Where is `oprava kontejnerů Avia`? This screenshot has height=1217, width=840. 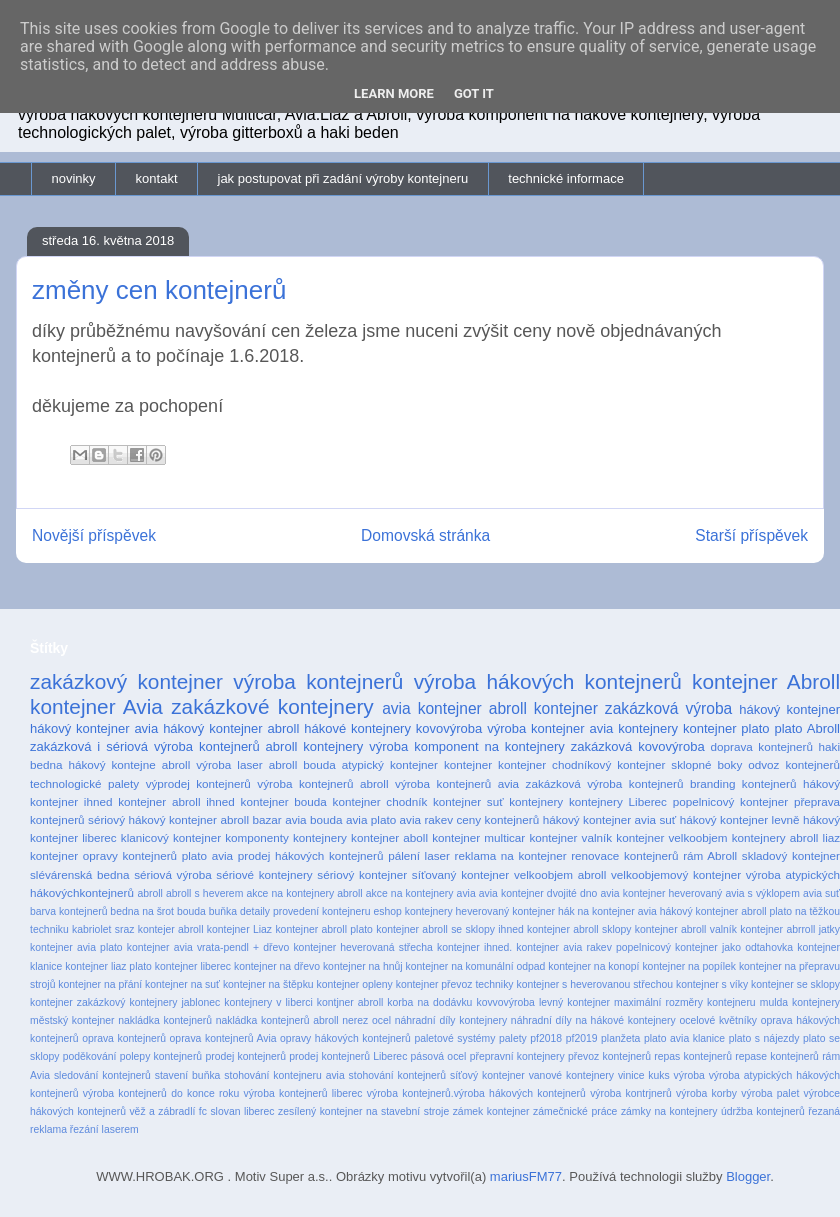 oprava kontejnerů Avia is located at coordinates (223, 1038).